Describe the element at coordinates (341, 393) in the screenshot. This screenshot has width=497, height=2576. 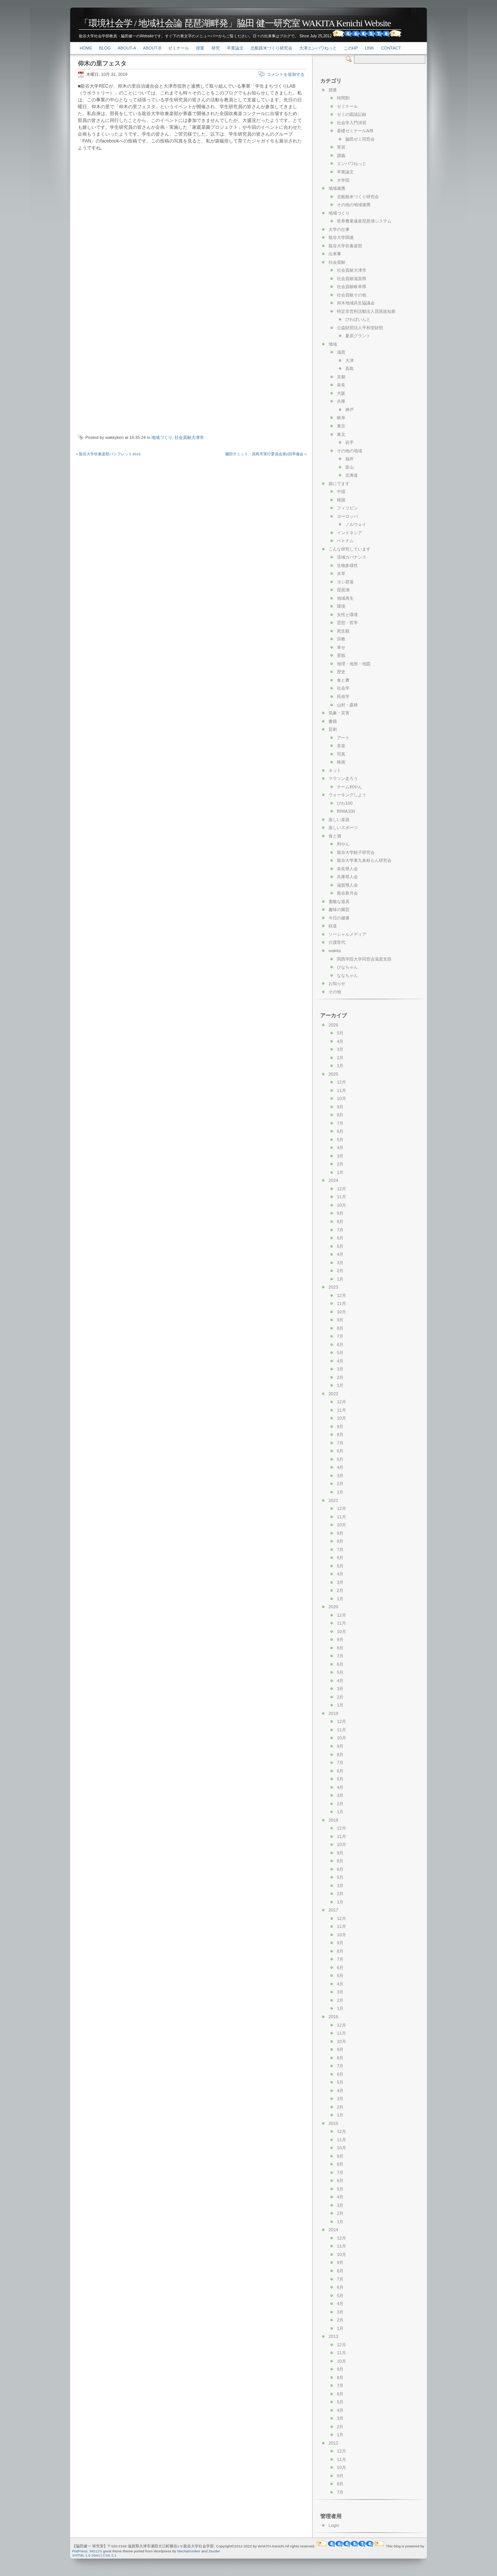
I see `大阪` at that location.